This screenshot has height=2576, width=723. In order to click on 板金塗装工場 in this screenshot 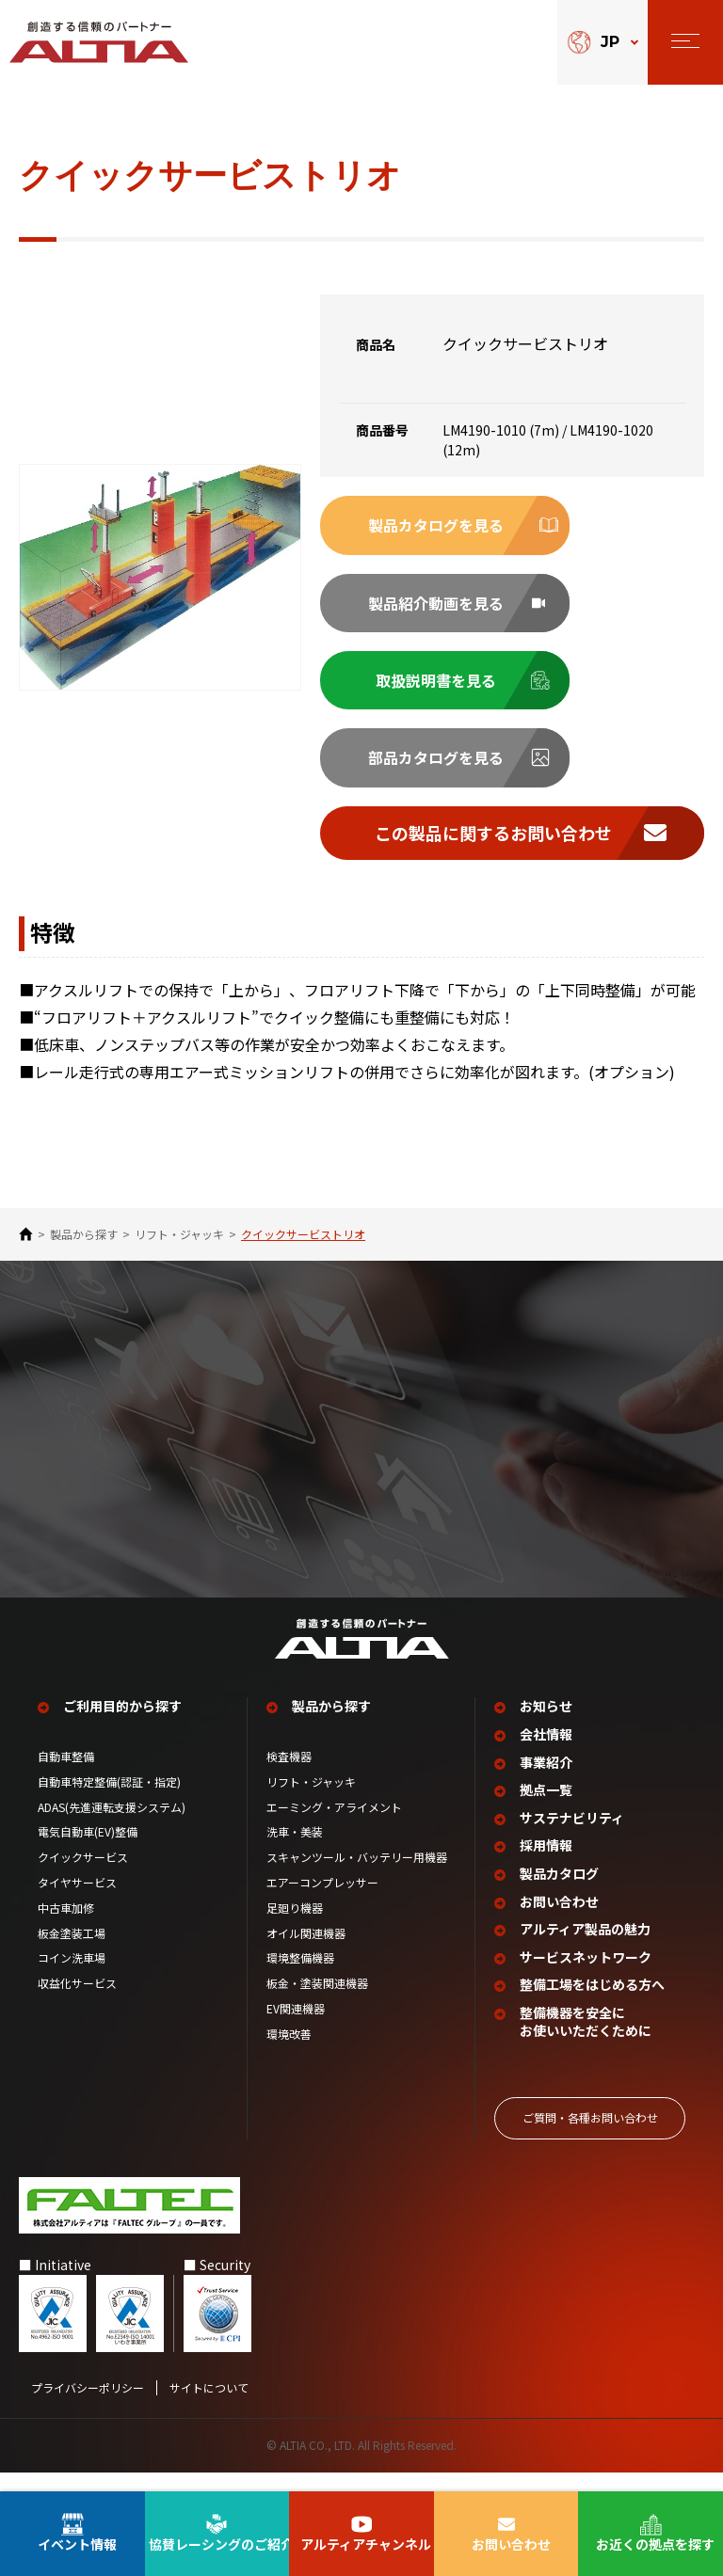, I will do `click(71, 1952)`.